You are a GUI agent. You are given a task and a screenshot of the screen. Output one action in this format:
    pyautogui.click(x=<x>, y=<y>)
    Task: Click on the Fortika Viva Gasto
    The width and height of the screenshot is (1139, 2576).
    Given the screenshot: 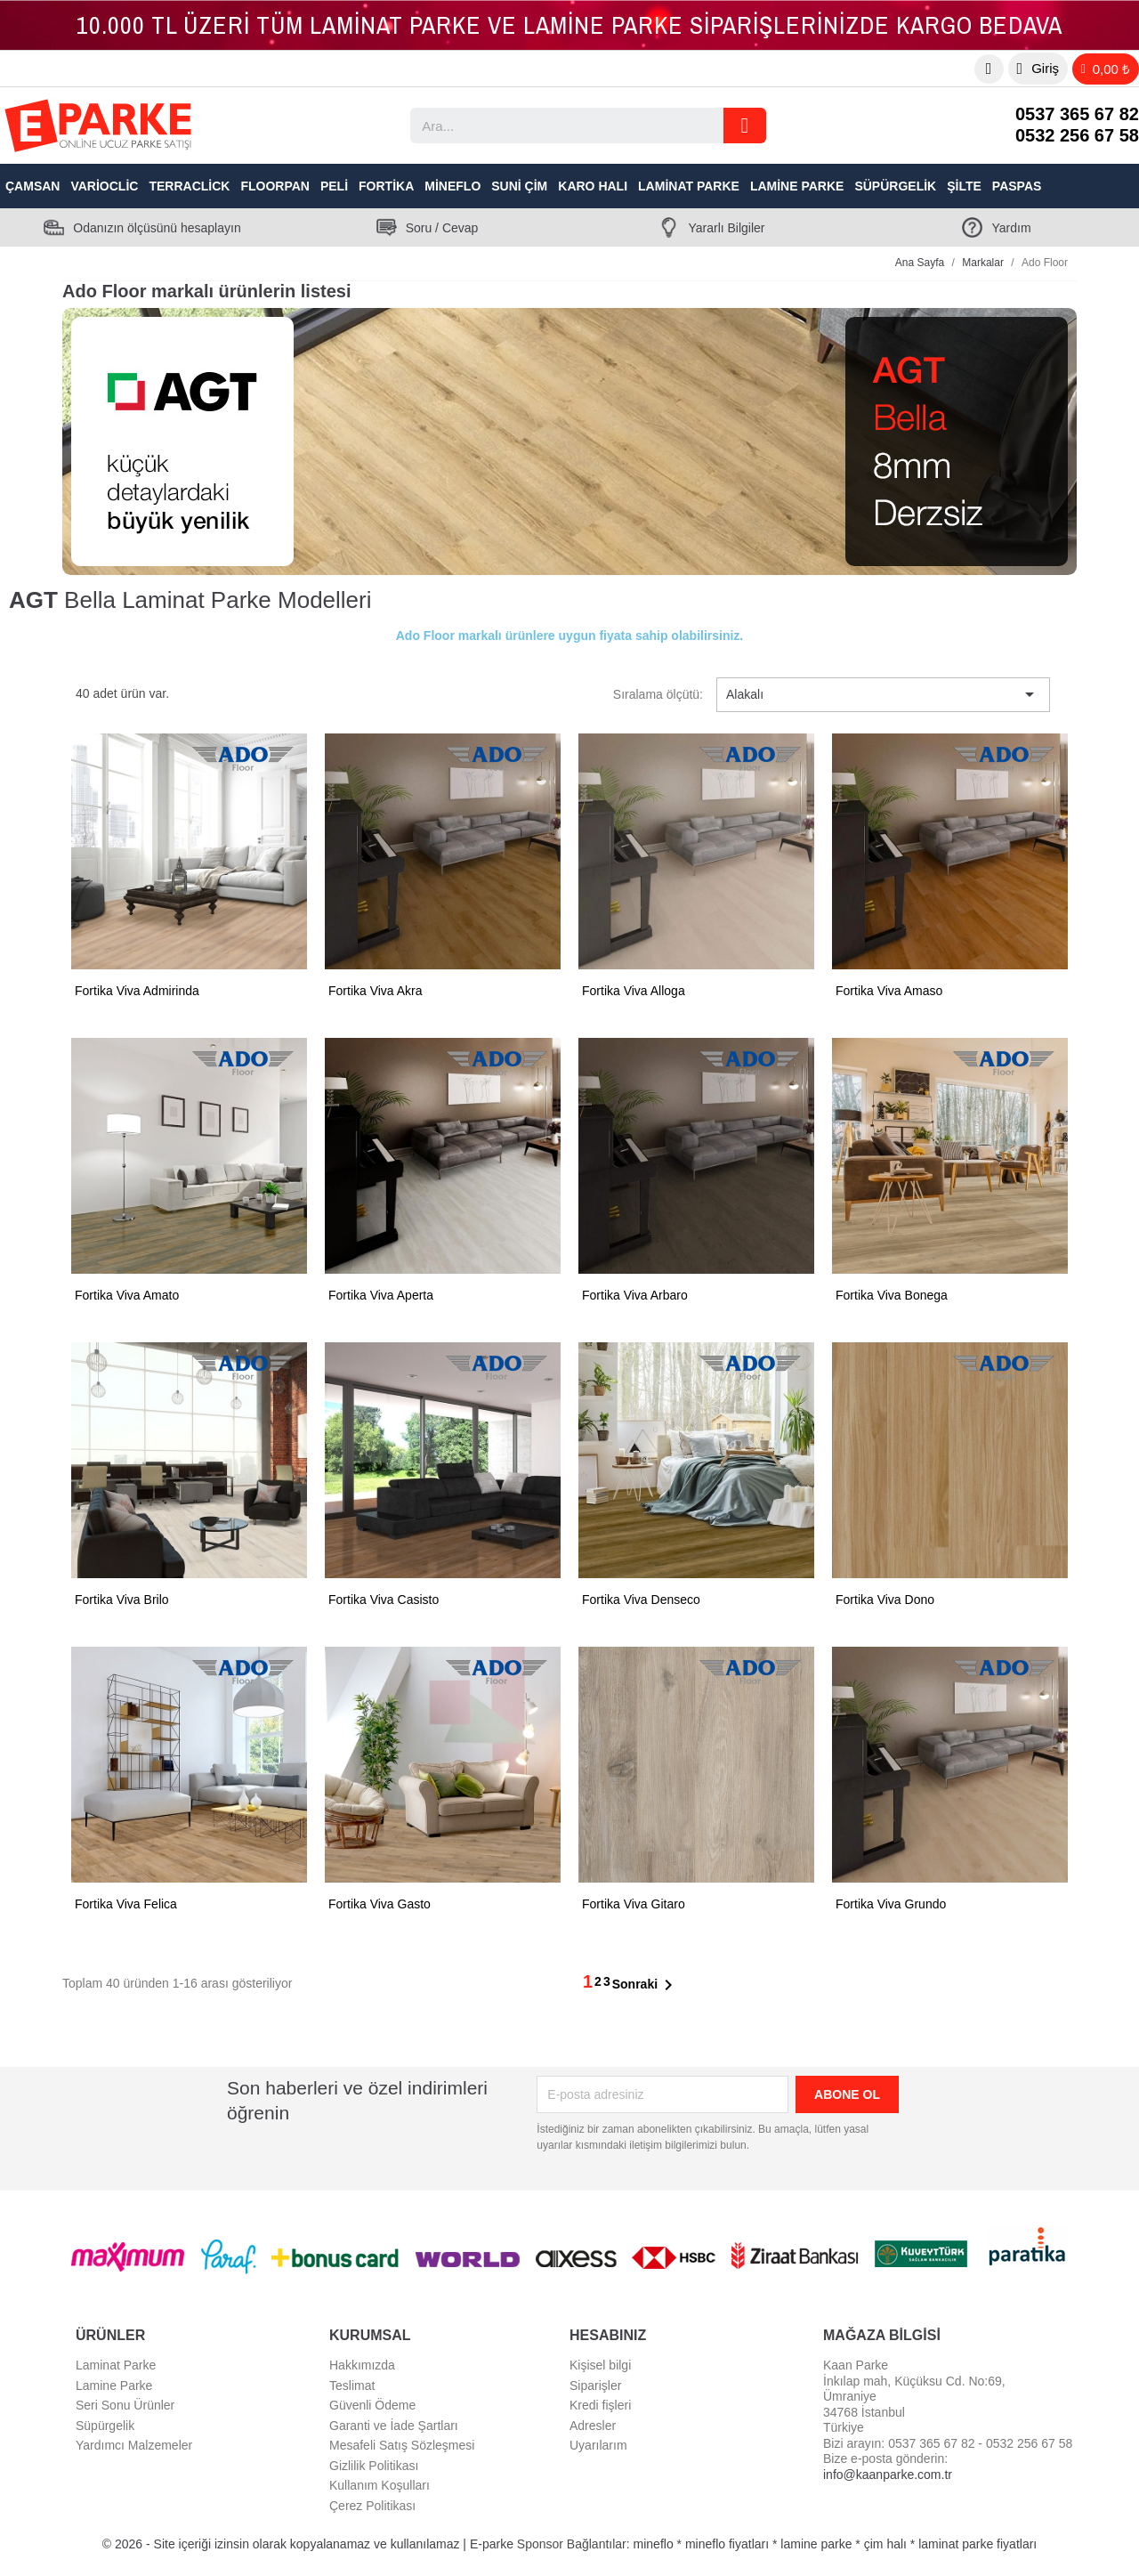 What is the action you would take?
    pyautogui.click(x=379, y=1904)
    